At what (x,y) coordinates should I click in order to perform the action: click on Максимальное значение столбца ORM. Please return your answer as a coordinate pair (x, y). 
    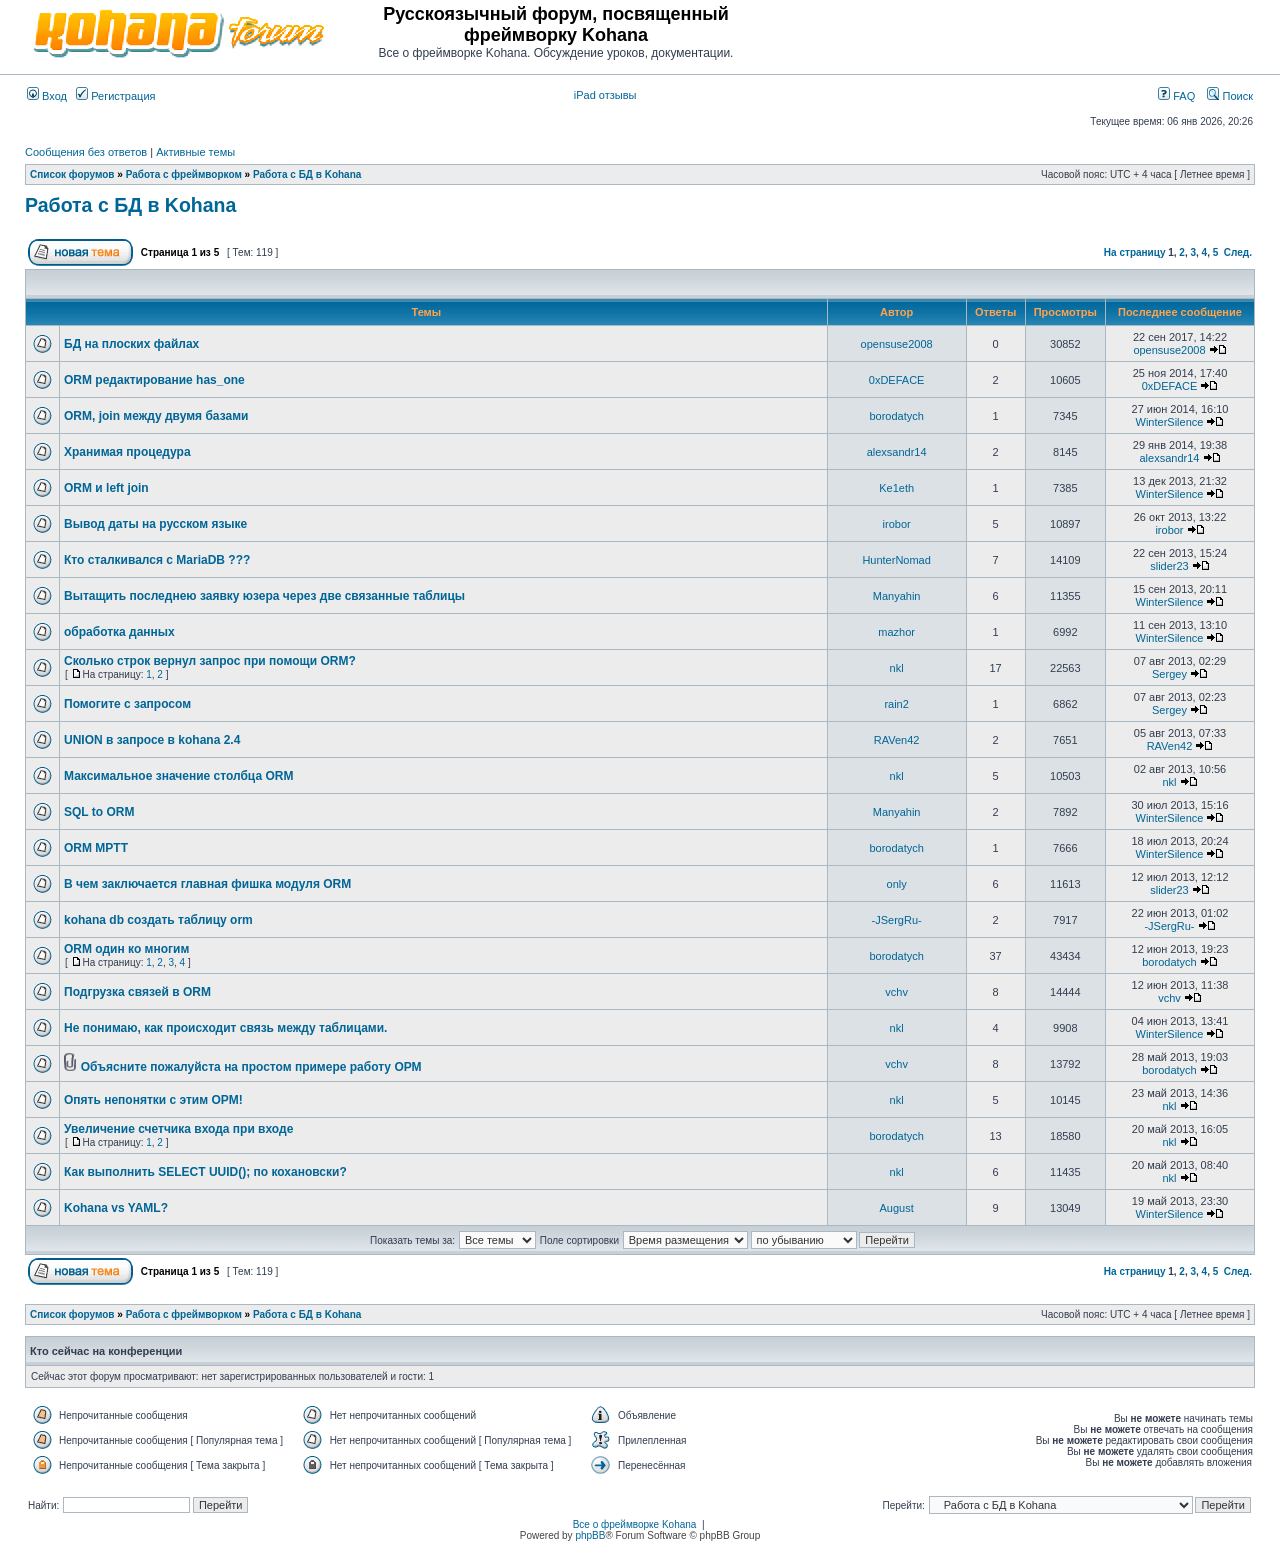
    Looking at the image, I should click on (178, 776).